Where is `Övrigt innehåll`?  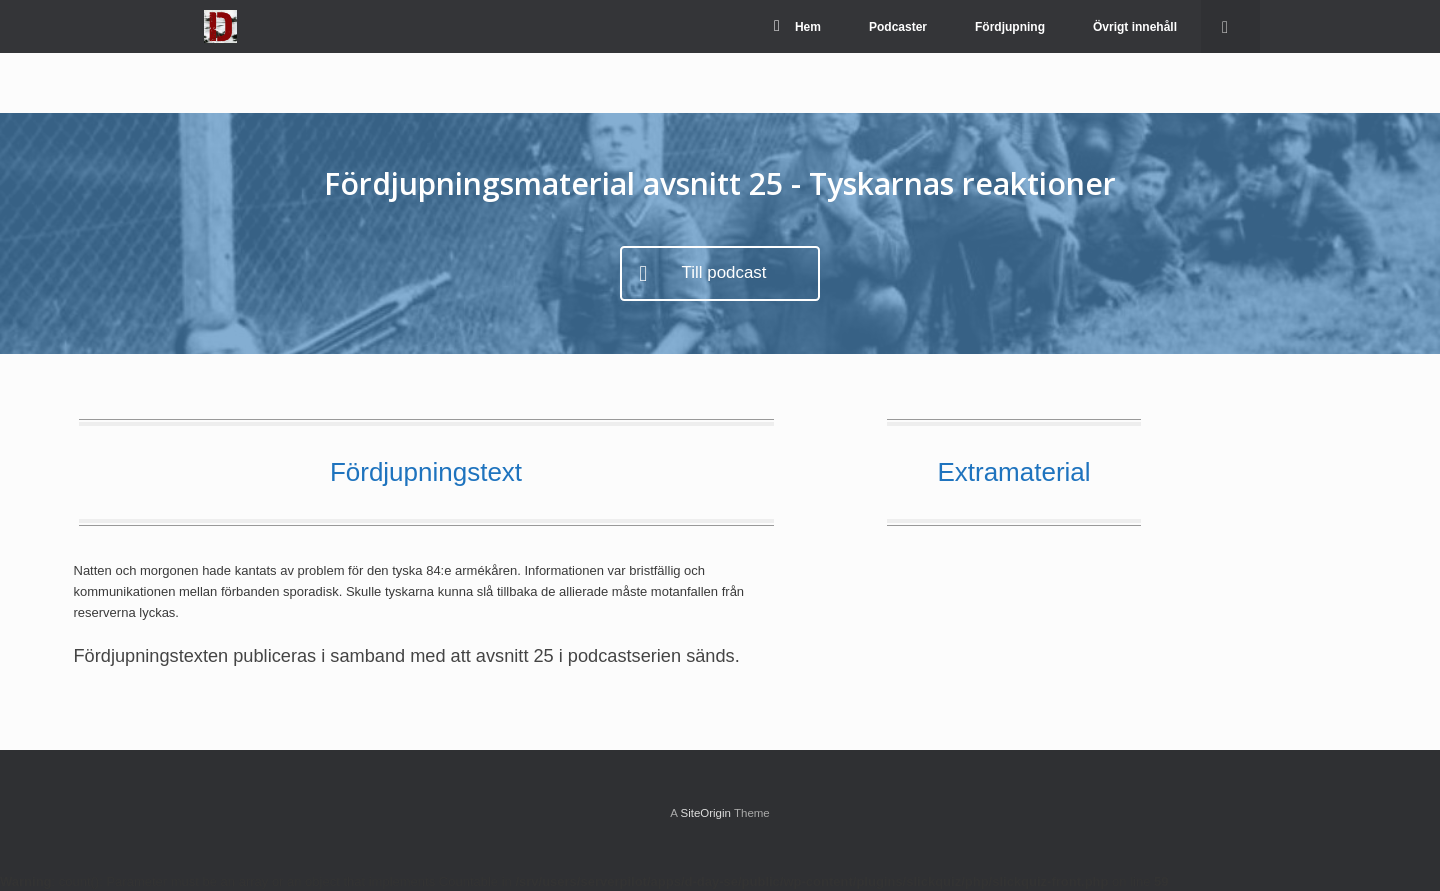 Övrigt innehåll is located at coordinates (1135, 27).